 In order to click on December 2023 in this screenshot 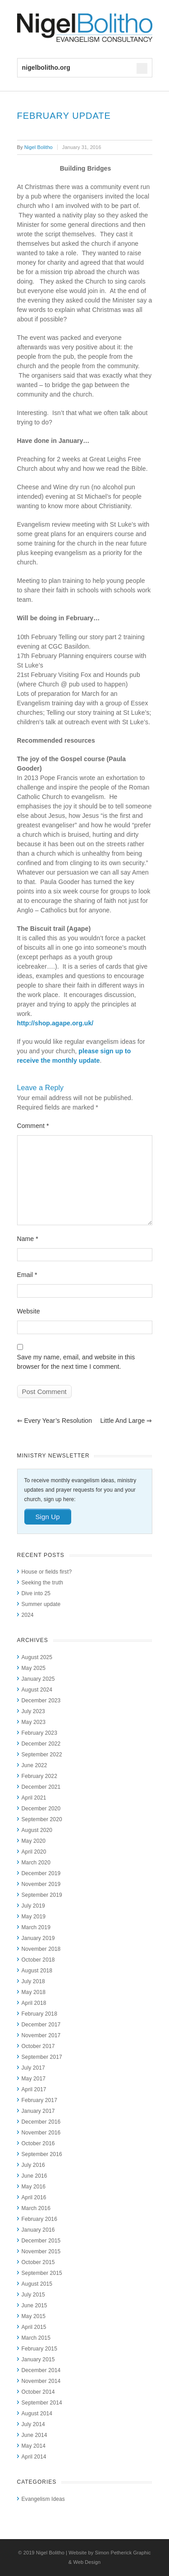, I will do `click(41, 1700)`.